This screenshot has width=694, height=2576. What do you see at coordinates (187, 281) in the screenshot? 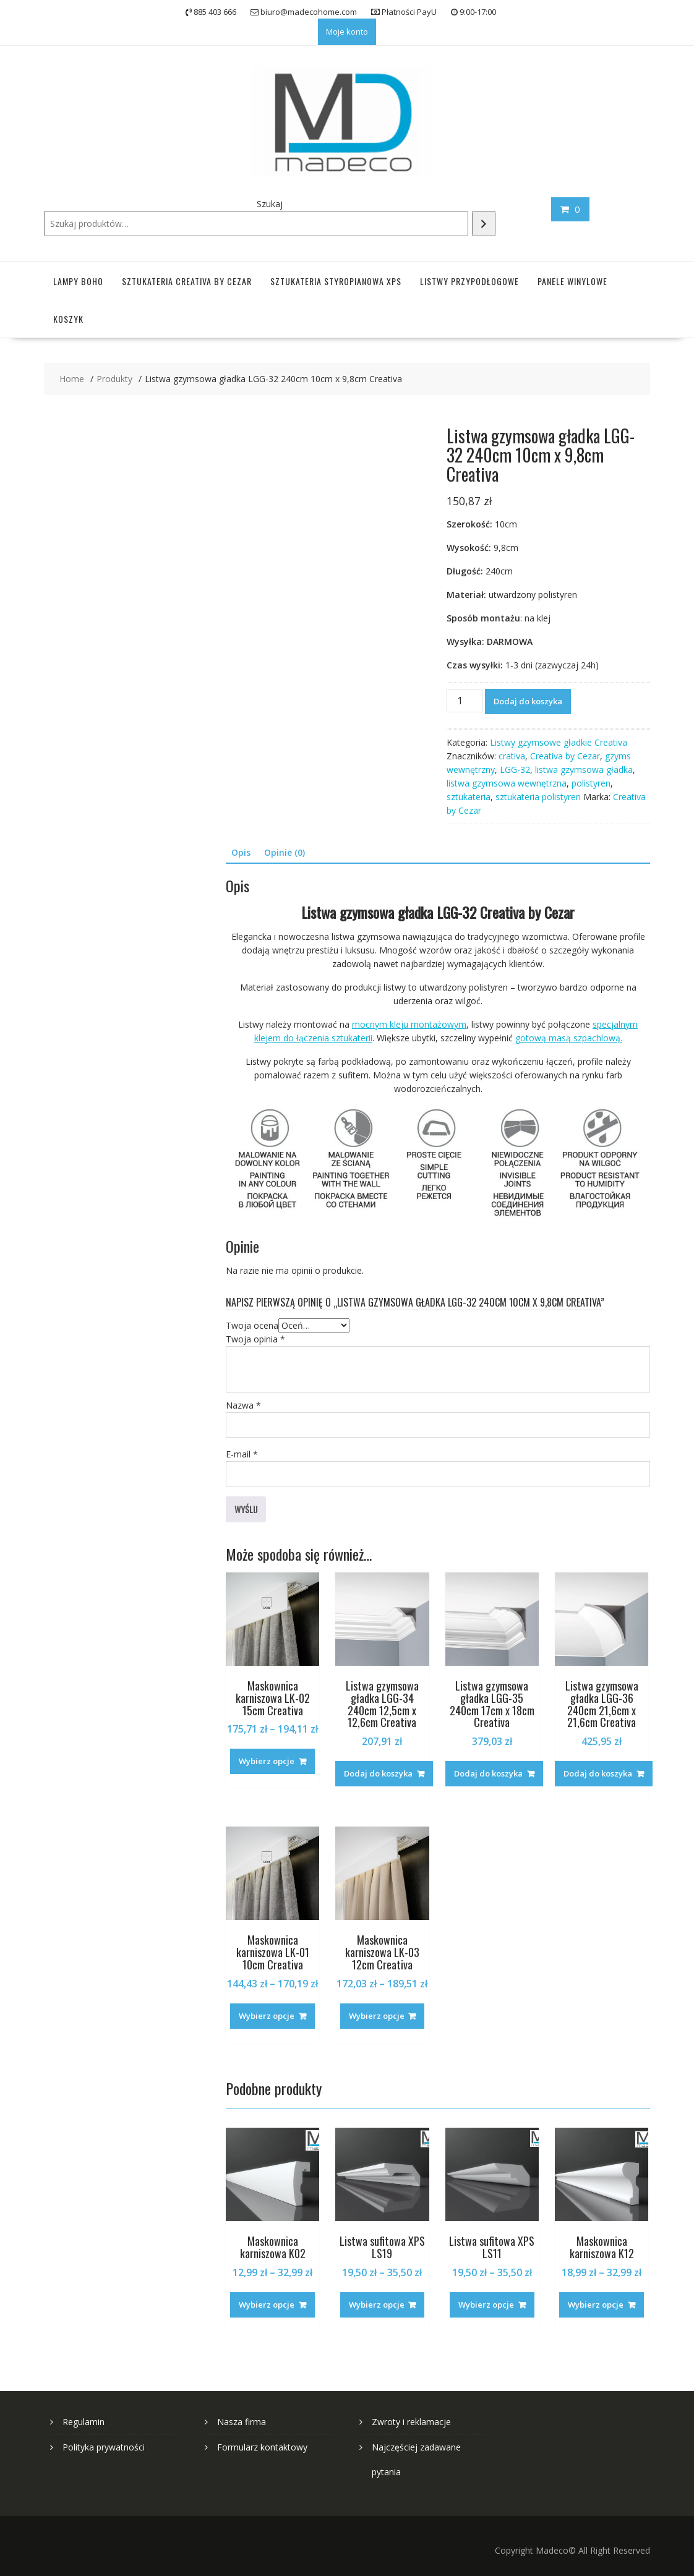
I see `Sztukateria Creativa by Cezar` at bounding box center [187, 281].